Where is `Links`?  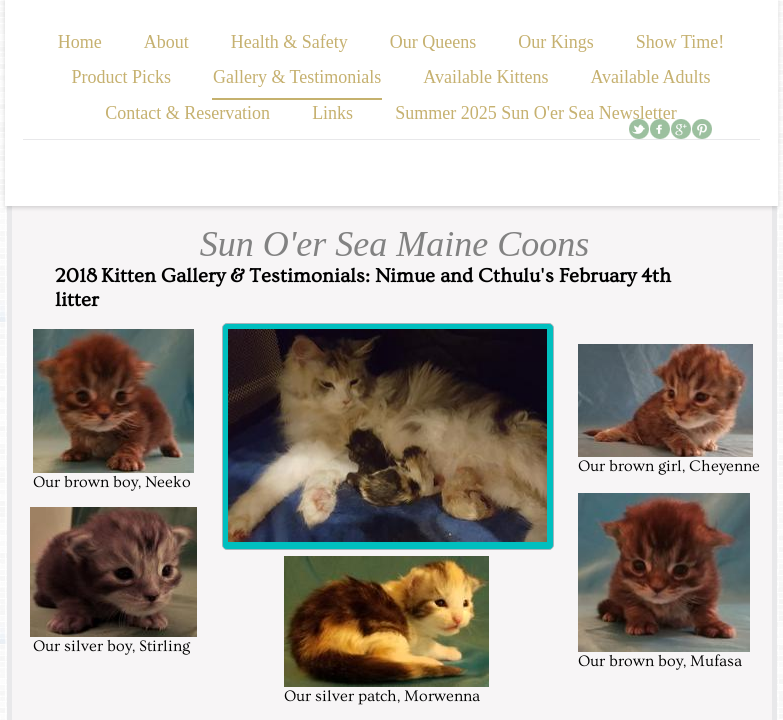
Links is located at coordinates (332, 113).